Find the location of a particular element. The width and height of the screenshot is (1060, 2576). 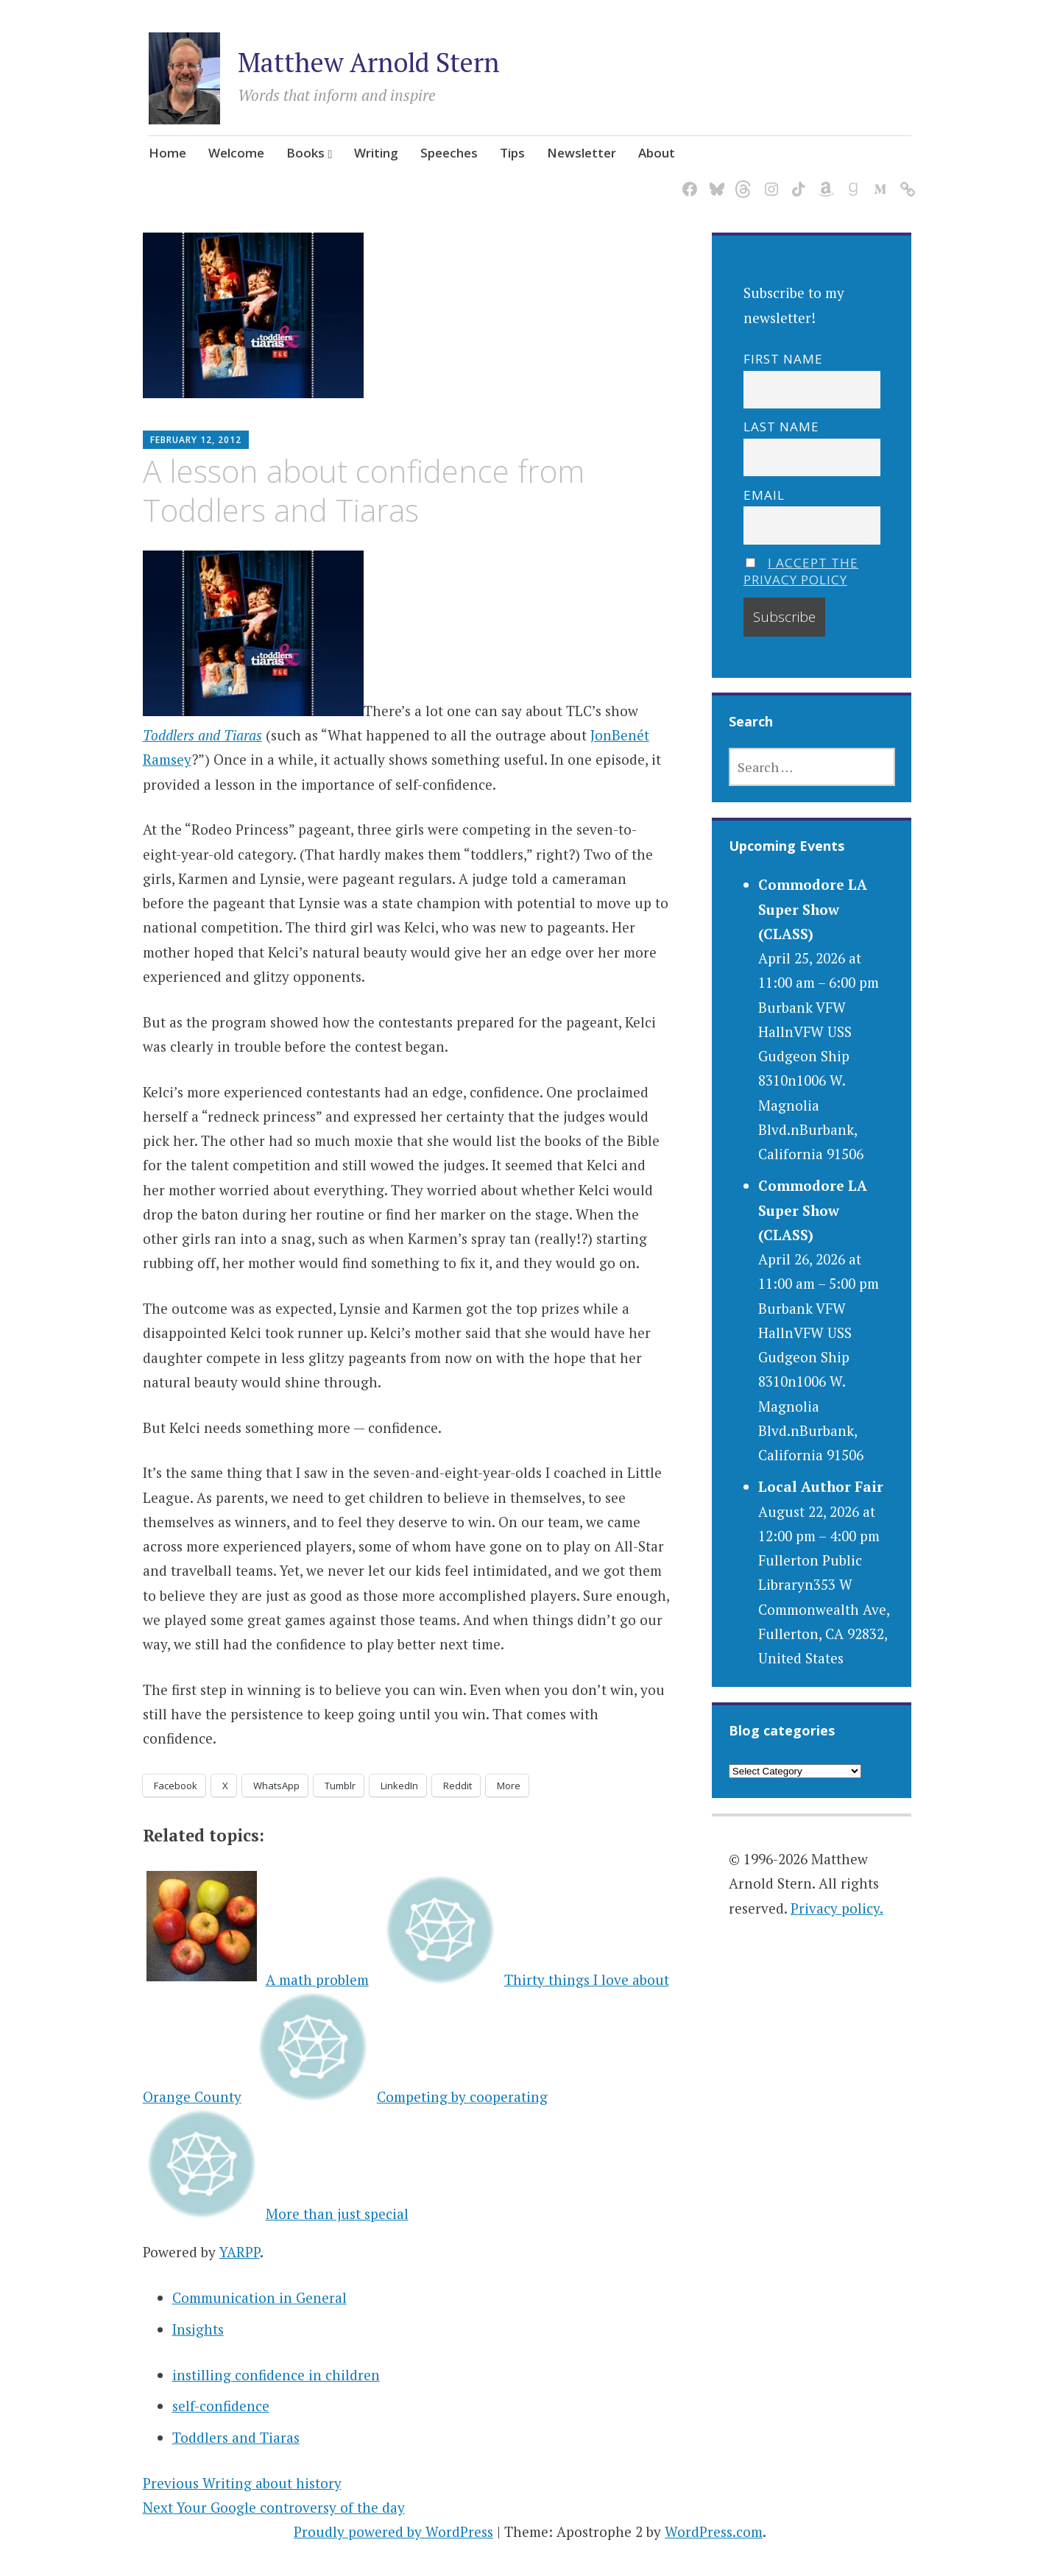

About is located at coordinates (656, 152).